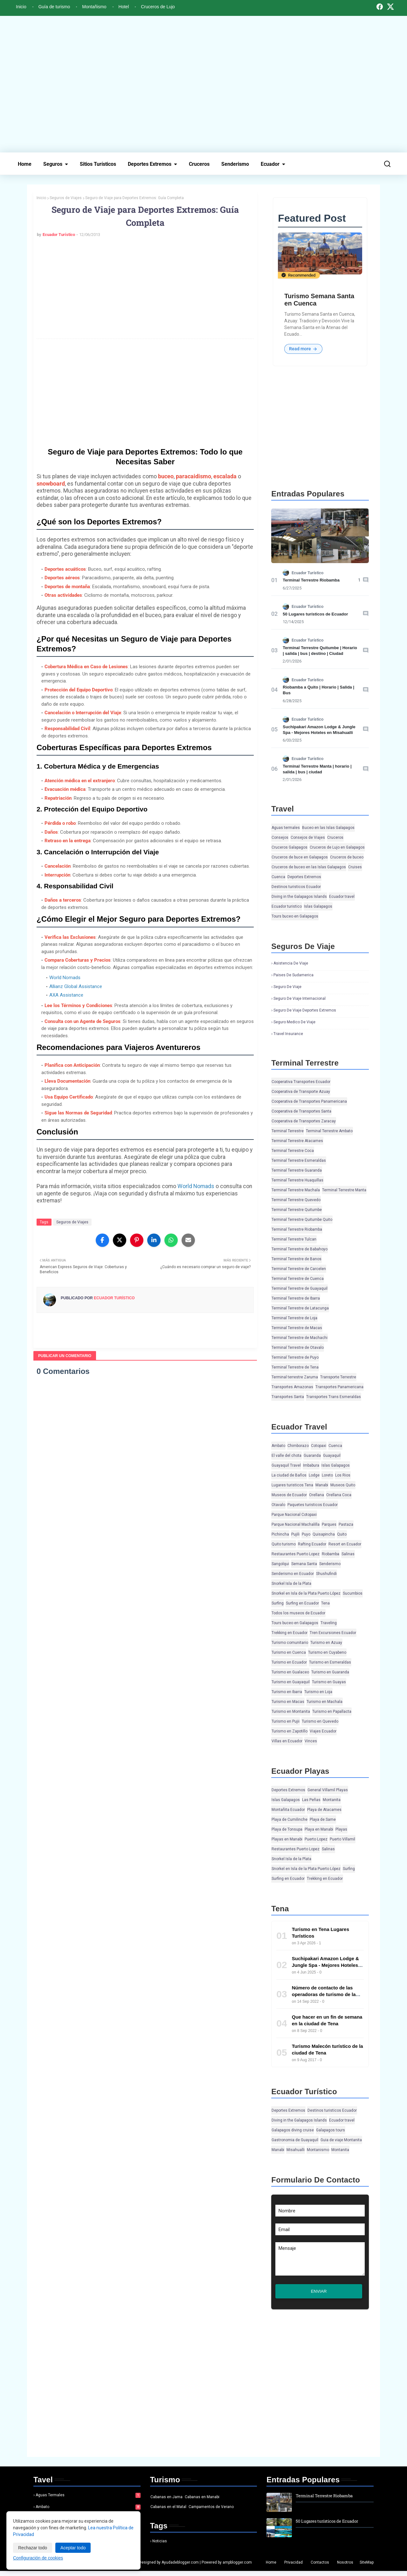 This screenshot has height=2576, width=407. Describe the element at coordinates (327, 1790) in the screenshot. I see `General Villamil Playas` at that location.